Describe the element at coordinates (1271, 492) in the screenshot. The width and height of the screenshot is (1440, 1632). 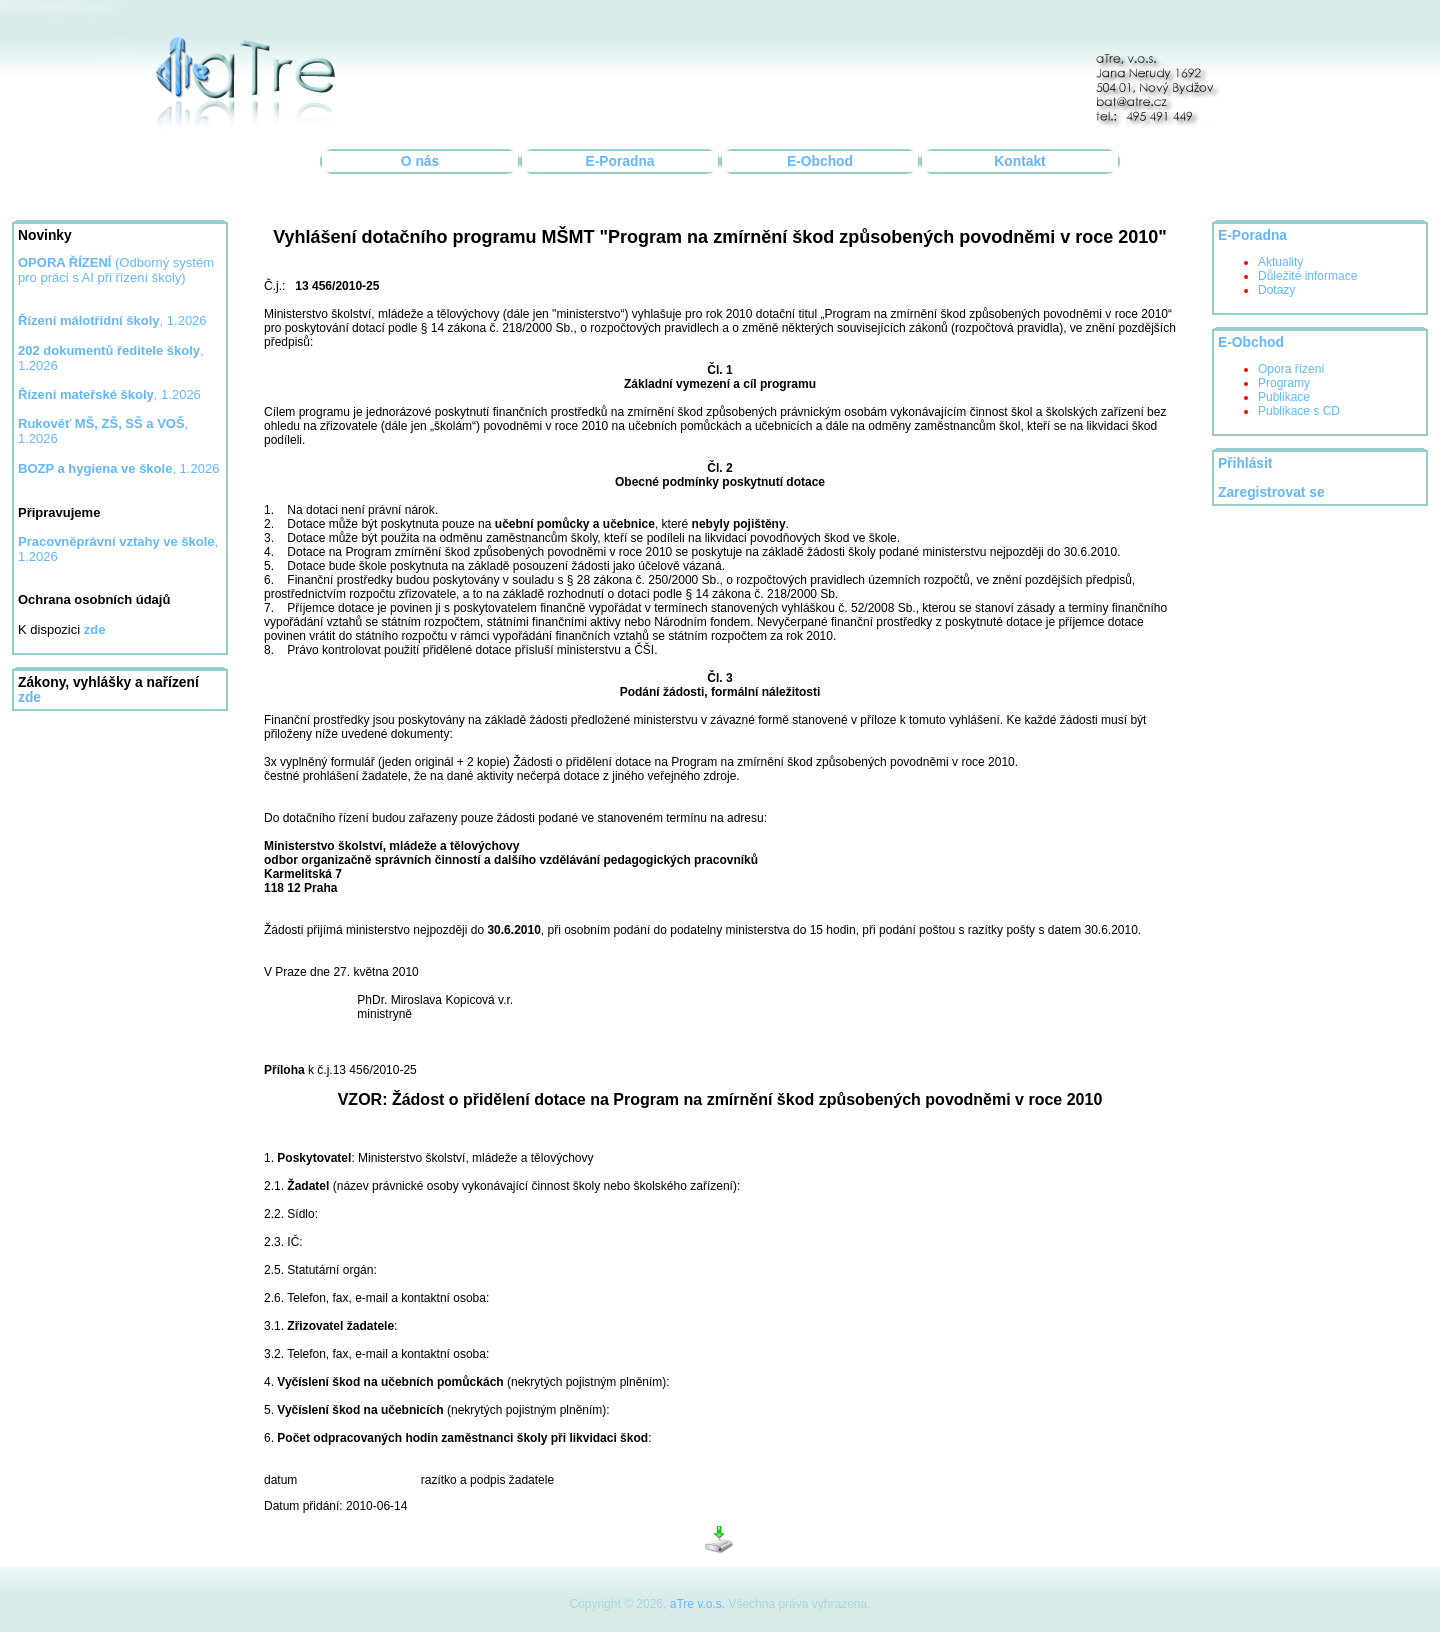
I see `Zaregistrovat se` at that location.